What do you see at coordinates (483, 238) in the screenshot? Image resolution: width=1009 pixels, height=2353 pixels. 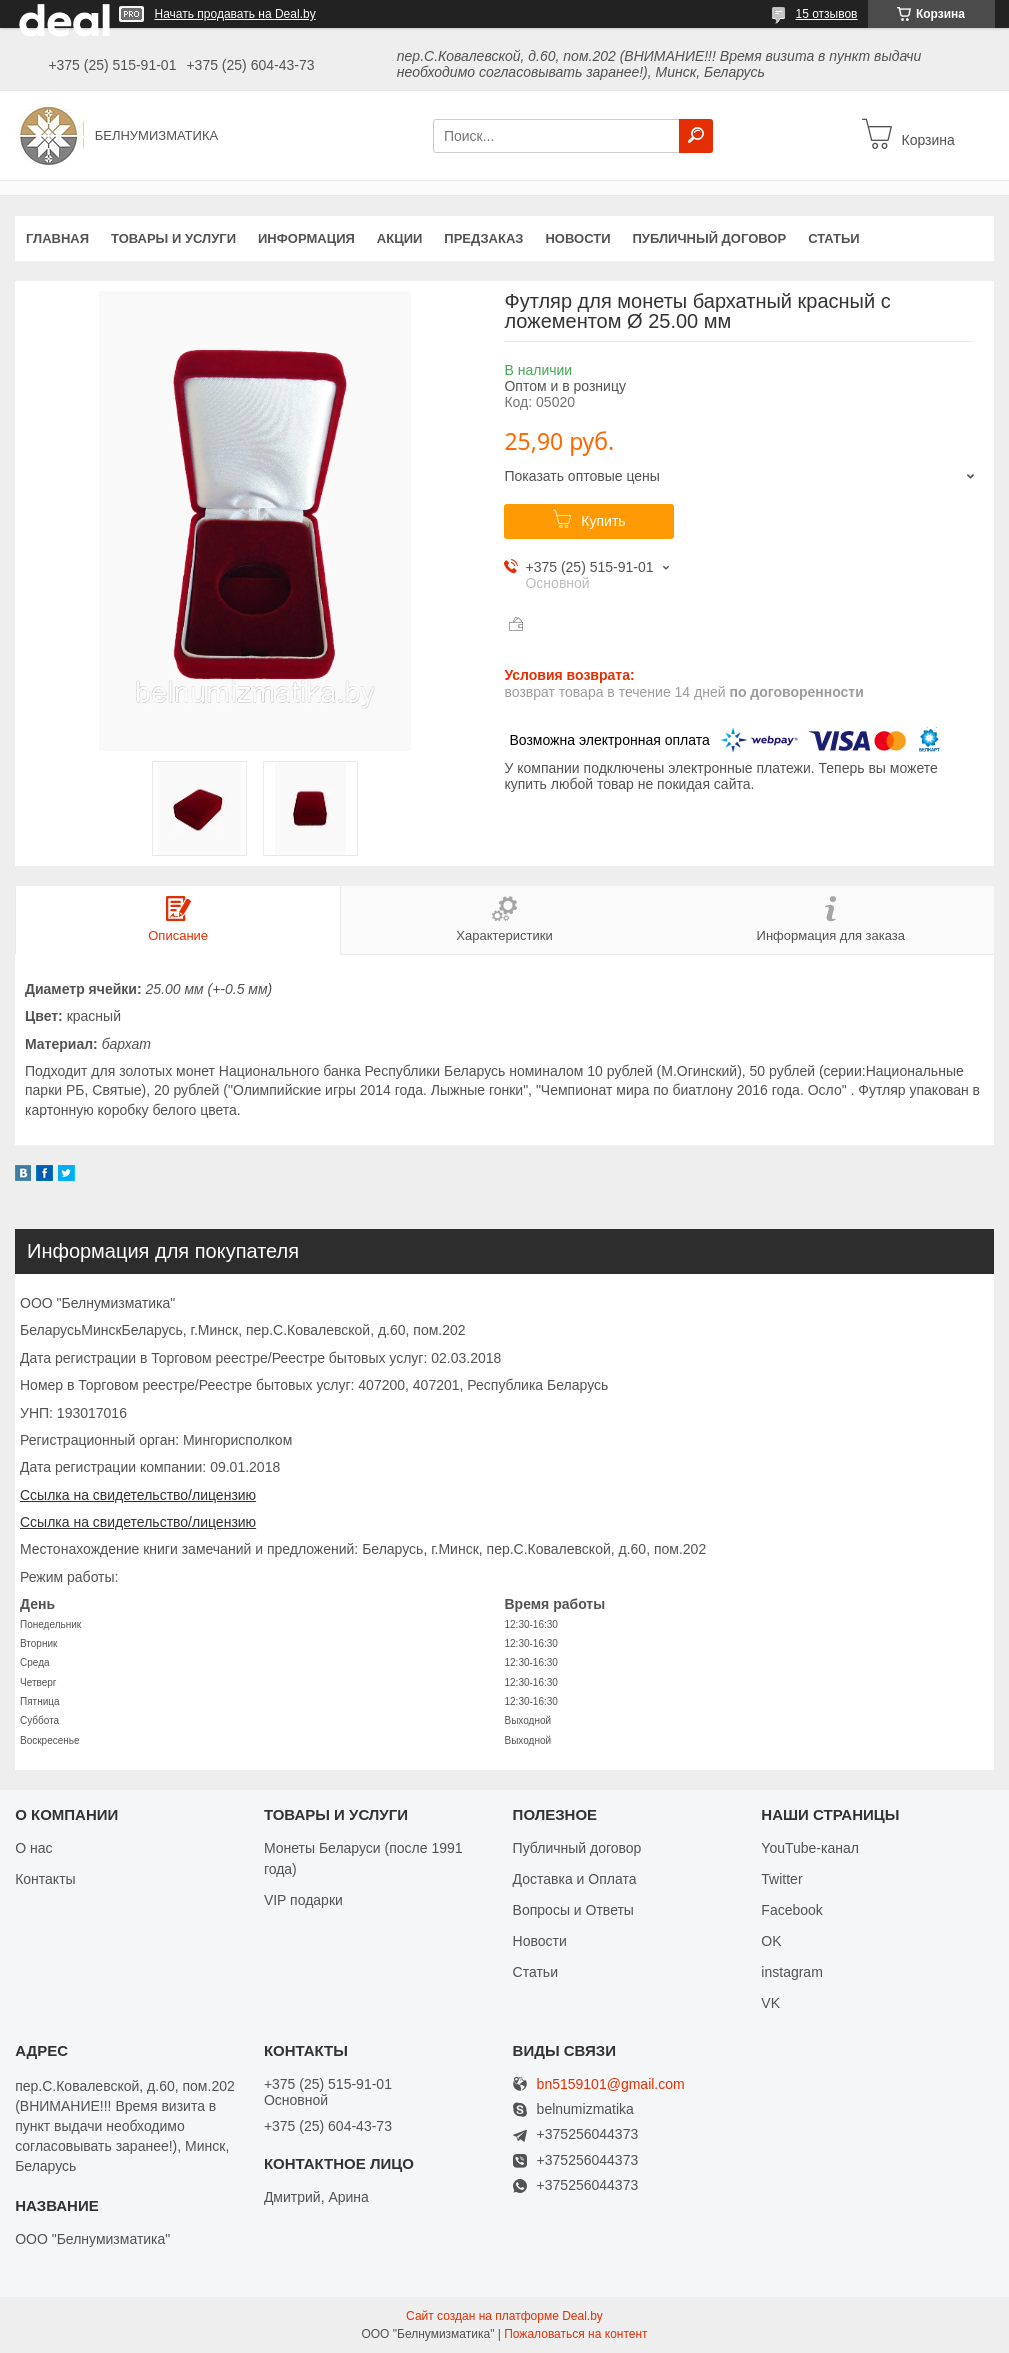 I see `Предзаказ` at bounding box center [483, 238].